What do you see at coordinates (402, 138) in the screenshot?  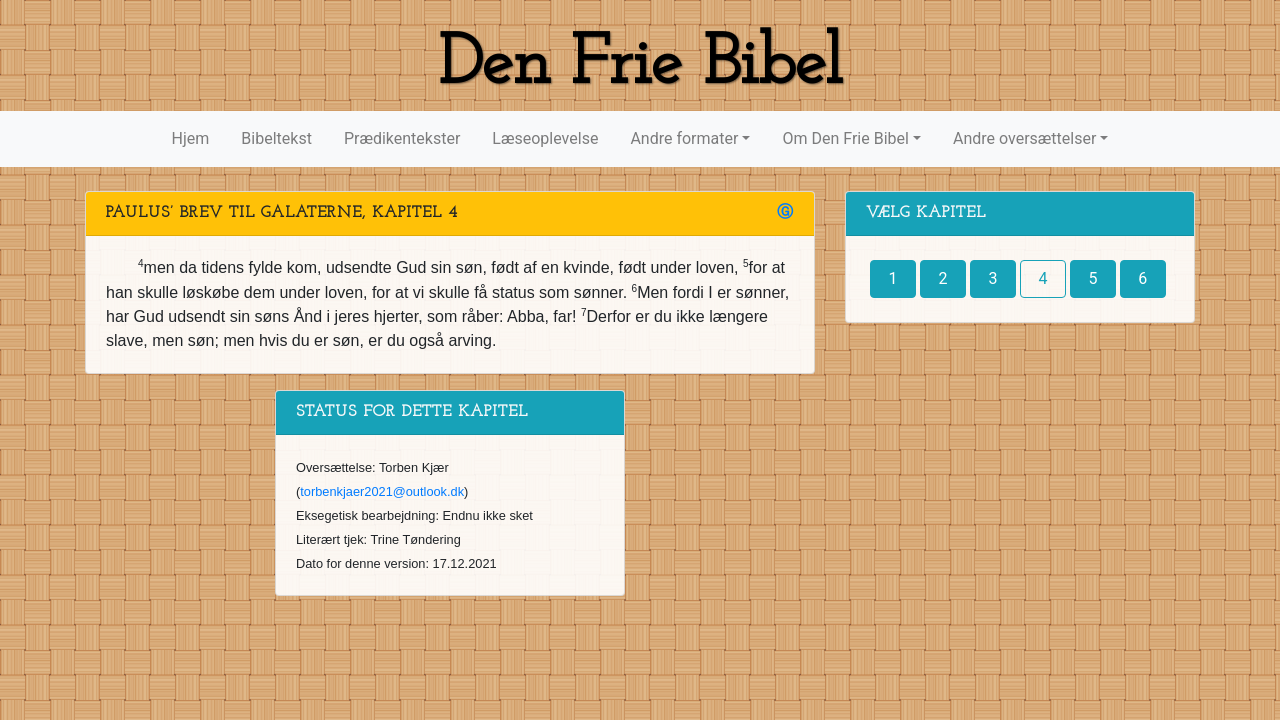 I see `Prædikentekster` at bounding box center [402, 138].